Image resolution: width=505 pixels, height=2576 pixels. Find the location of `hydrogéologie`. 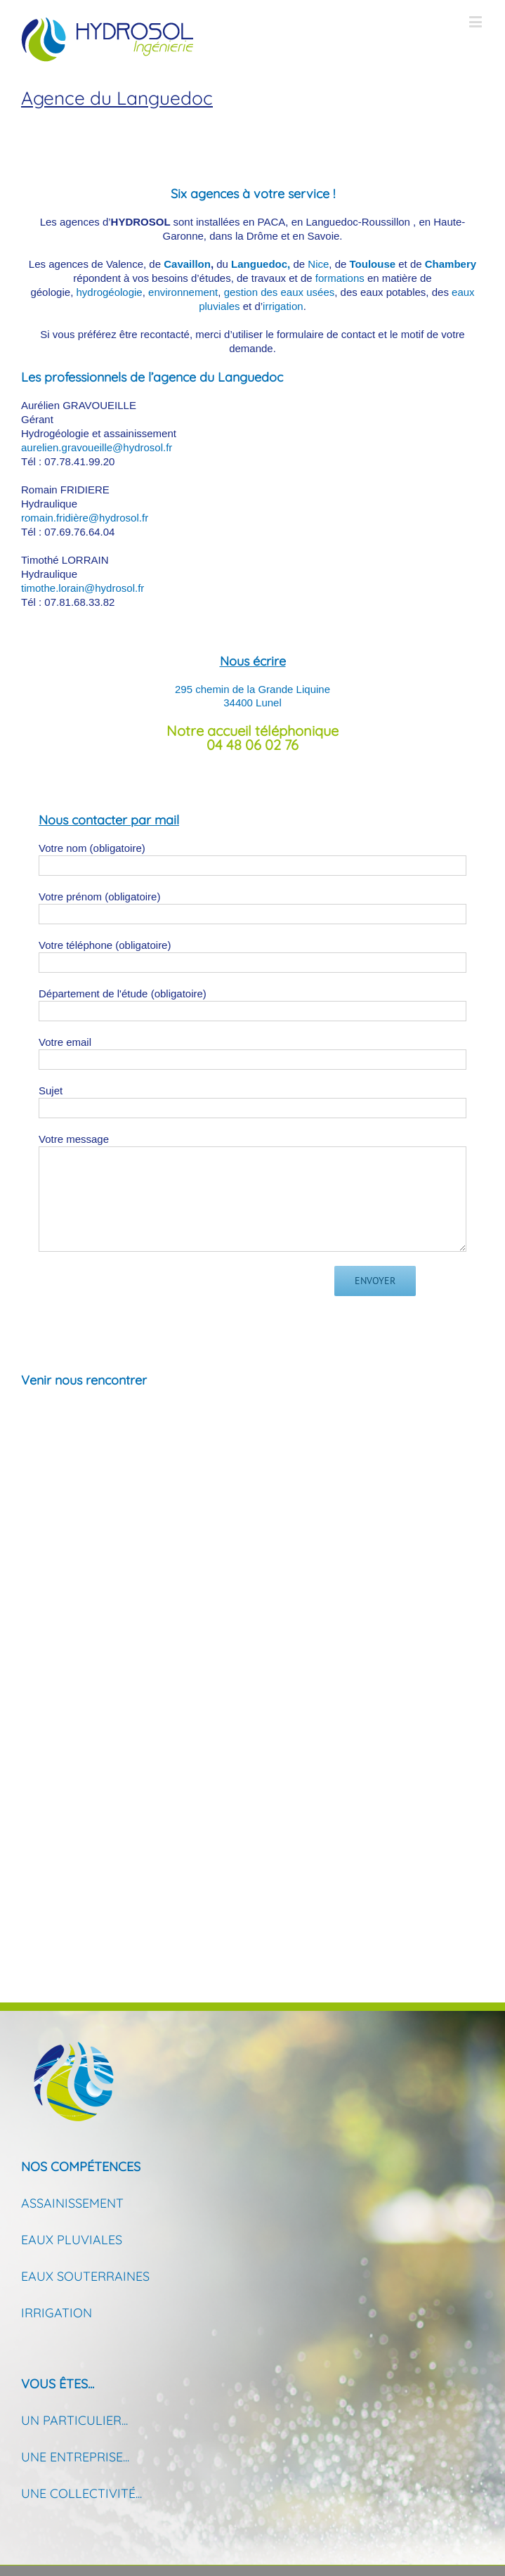

hydrogéologie is located at coordinates (109, 292).